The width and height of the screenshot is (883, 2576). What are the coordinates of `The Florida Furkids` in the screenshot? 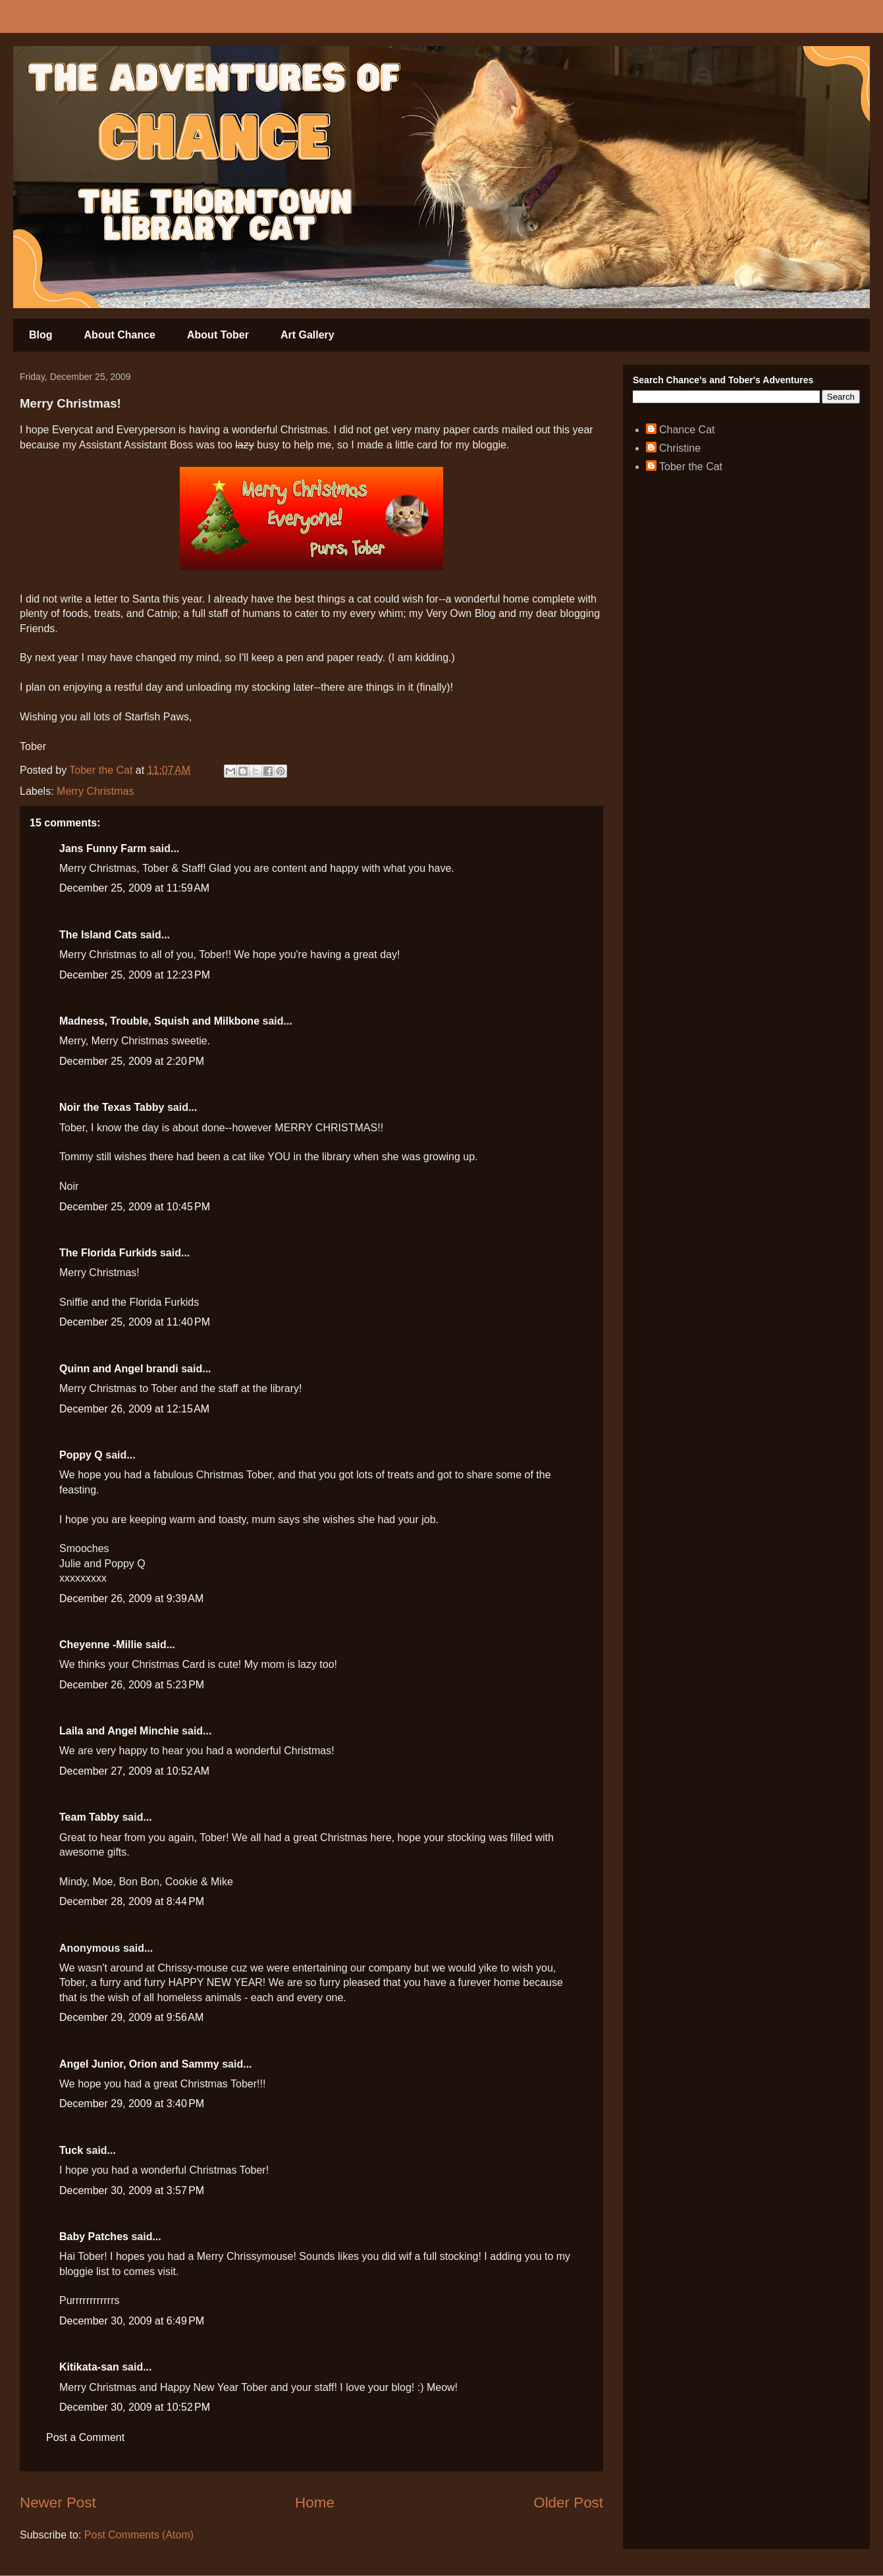 It's located at (108, 1252).